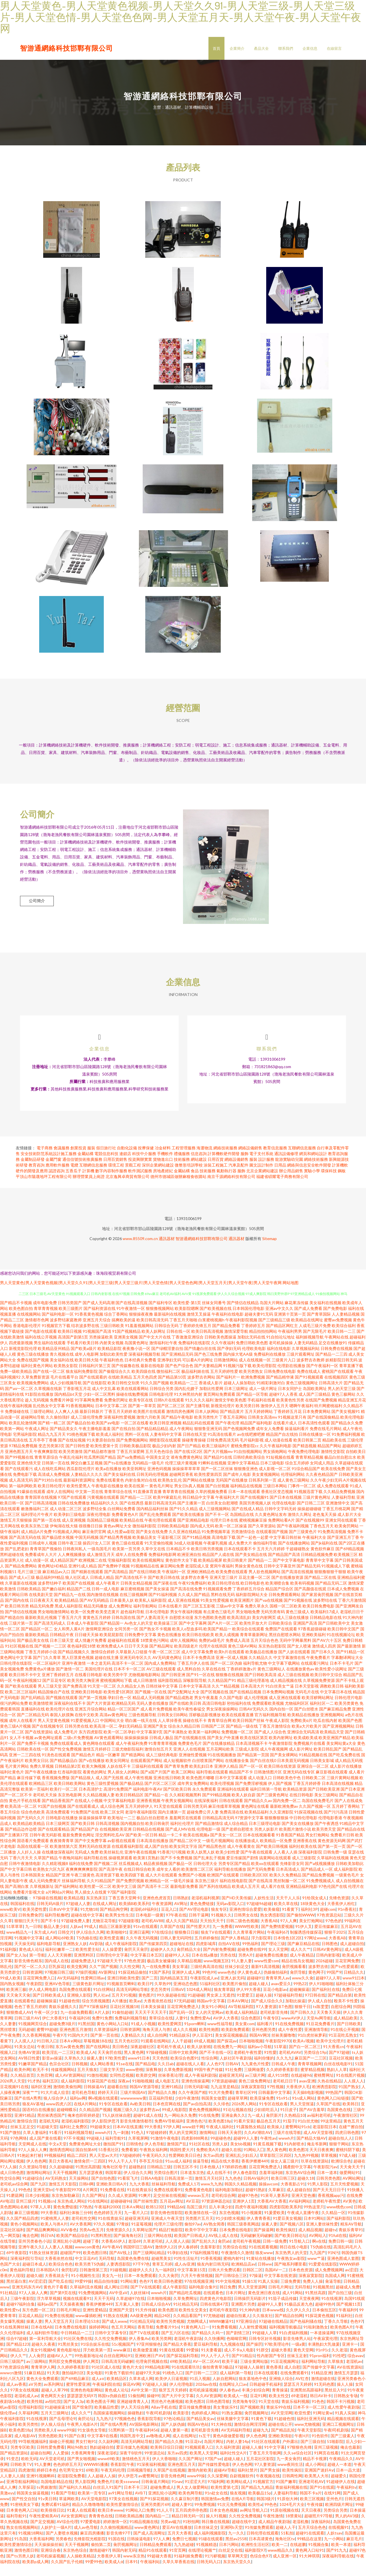 The image size is (366, 2576). Describe the element at coordinates (108, 1834) in the screenshot. I see `日韩高清视频` at that location.